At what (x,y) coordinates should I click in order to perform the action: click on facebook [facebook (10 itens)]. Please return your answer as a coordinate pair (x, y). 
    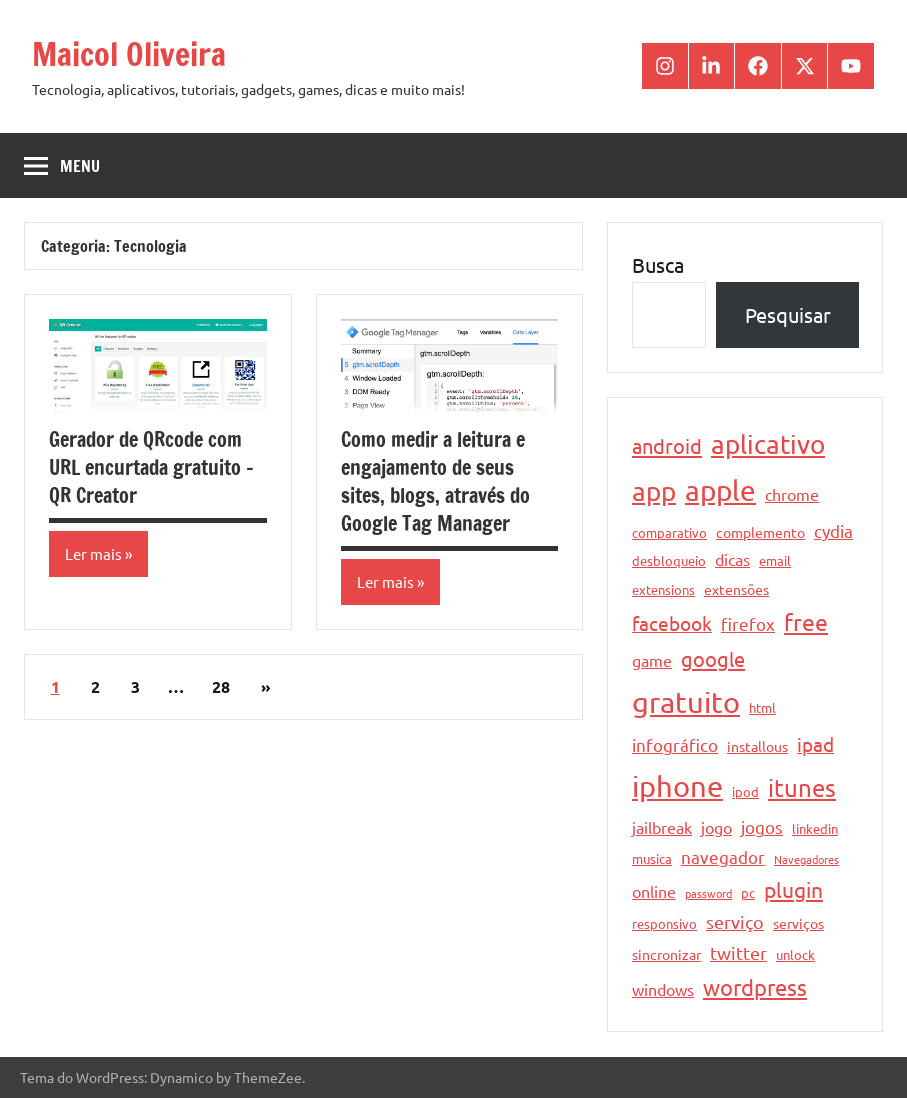
    Looking at the image, I should click on (672, 623).